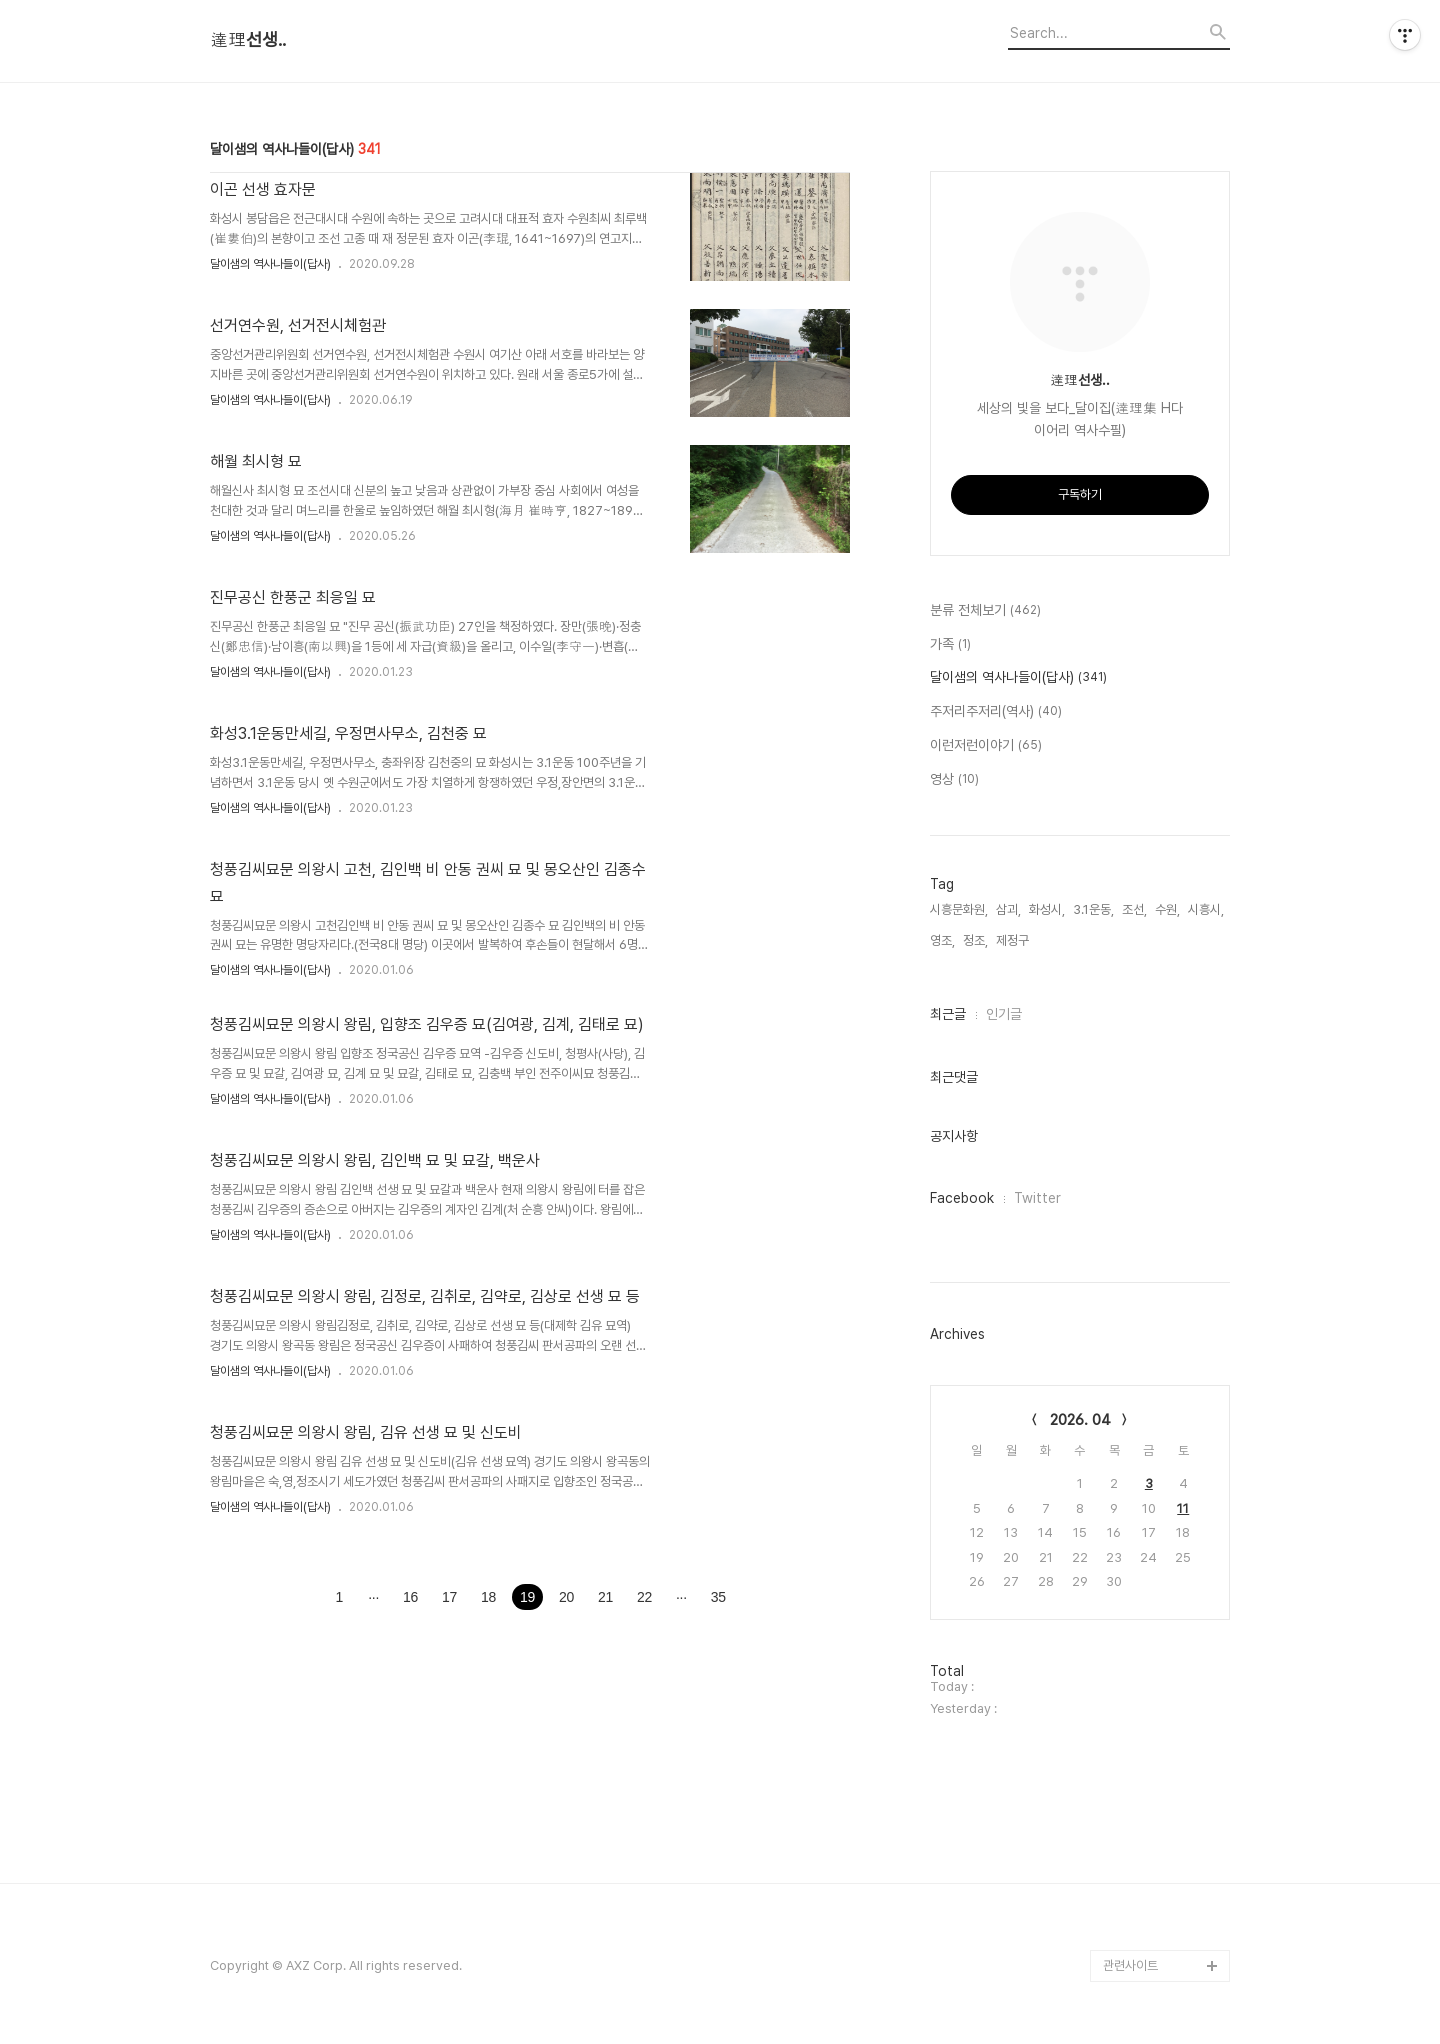 The height and width of the screenshot is (2044, 1440). Describe the element at coordinates (948, 1014) in the screenshot. I see `최근글` at that location.